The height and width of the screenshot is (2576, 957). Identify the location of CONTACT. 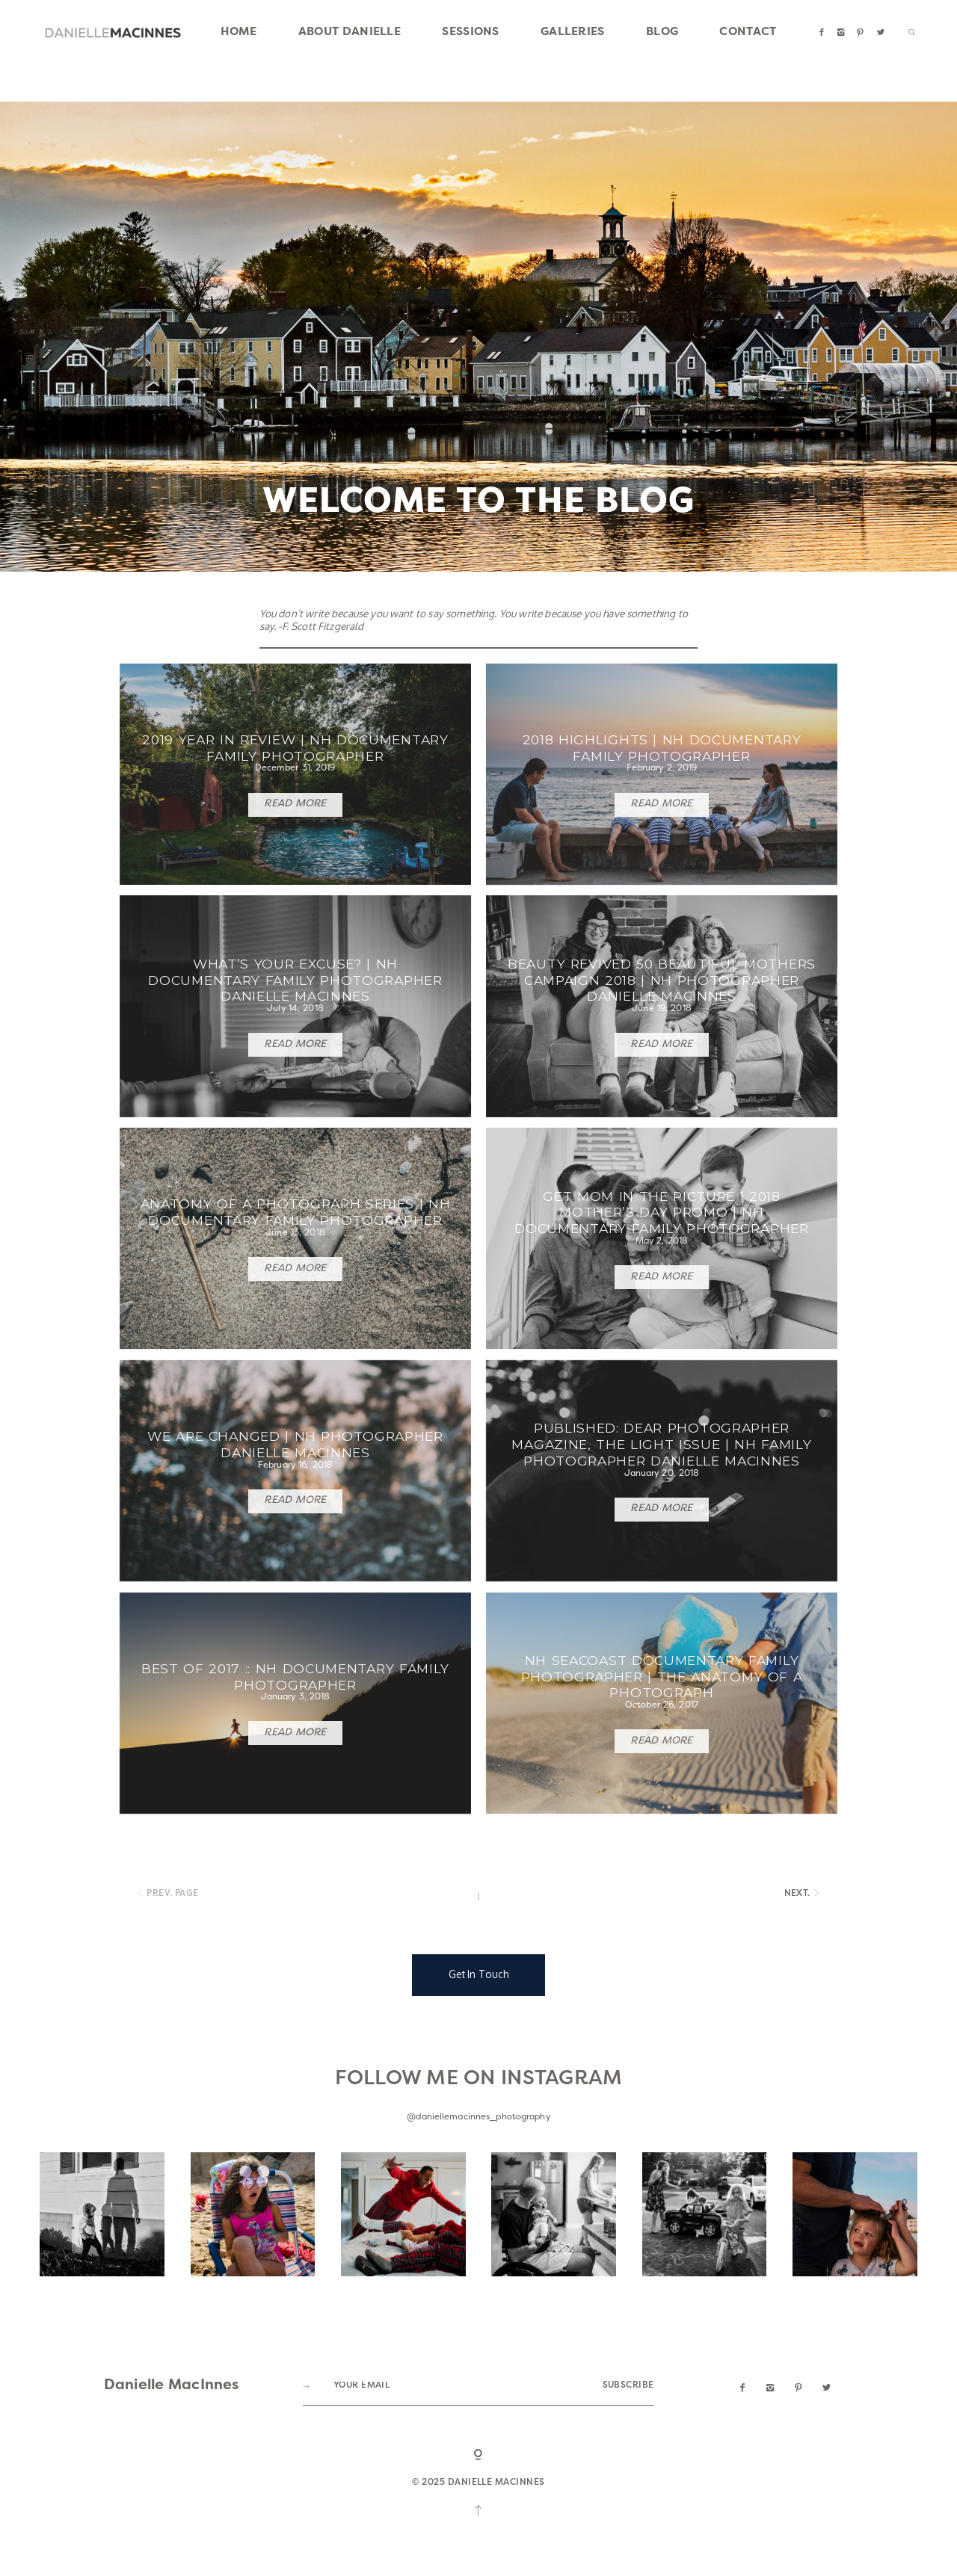
(747, 32).